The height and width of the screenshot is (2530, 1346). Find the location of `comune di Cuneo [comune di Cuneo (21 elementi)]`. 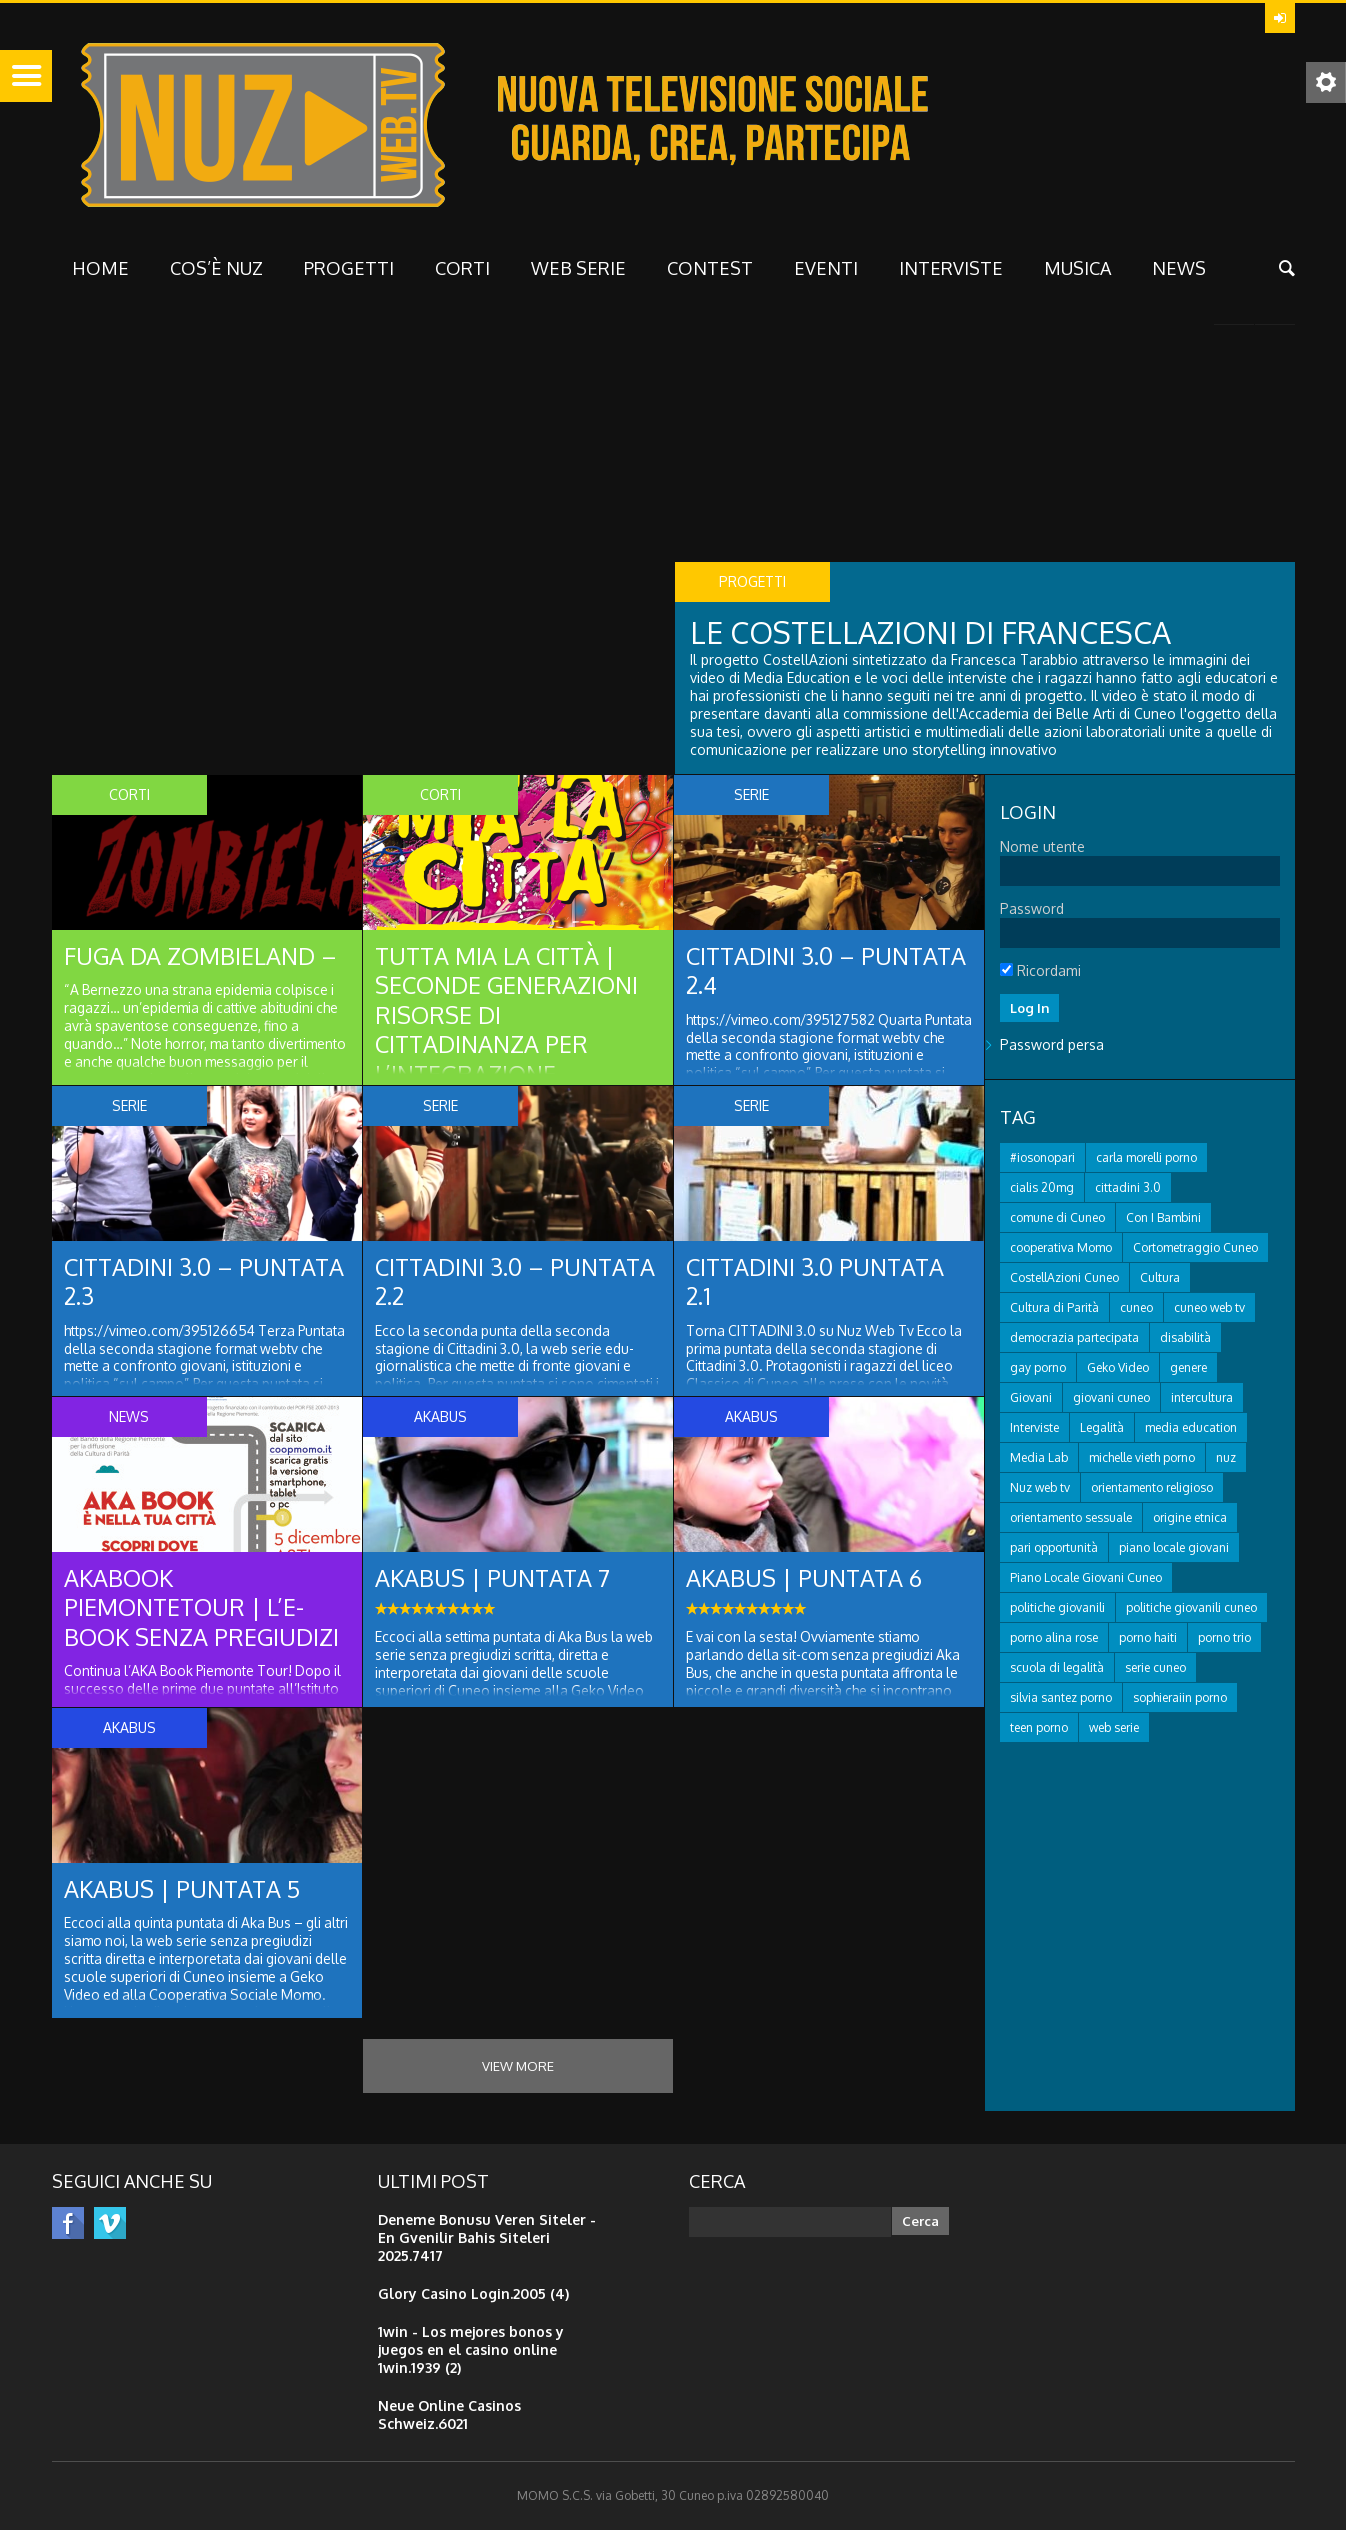

comune di Cuneo [comune di Cuneo (21 elementi)] is located at coordinates (1057, 1219).